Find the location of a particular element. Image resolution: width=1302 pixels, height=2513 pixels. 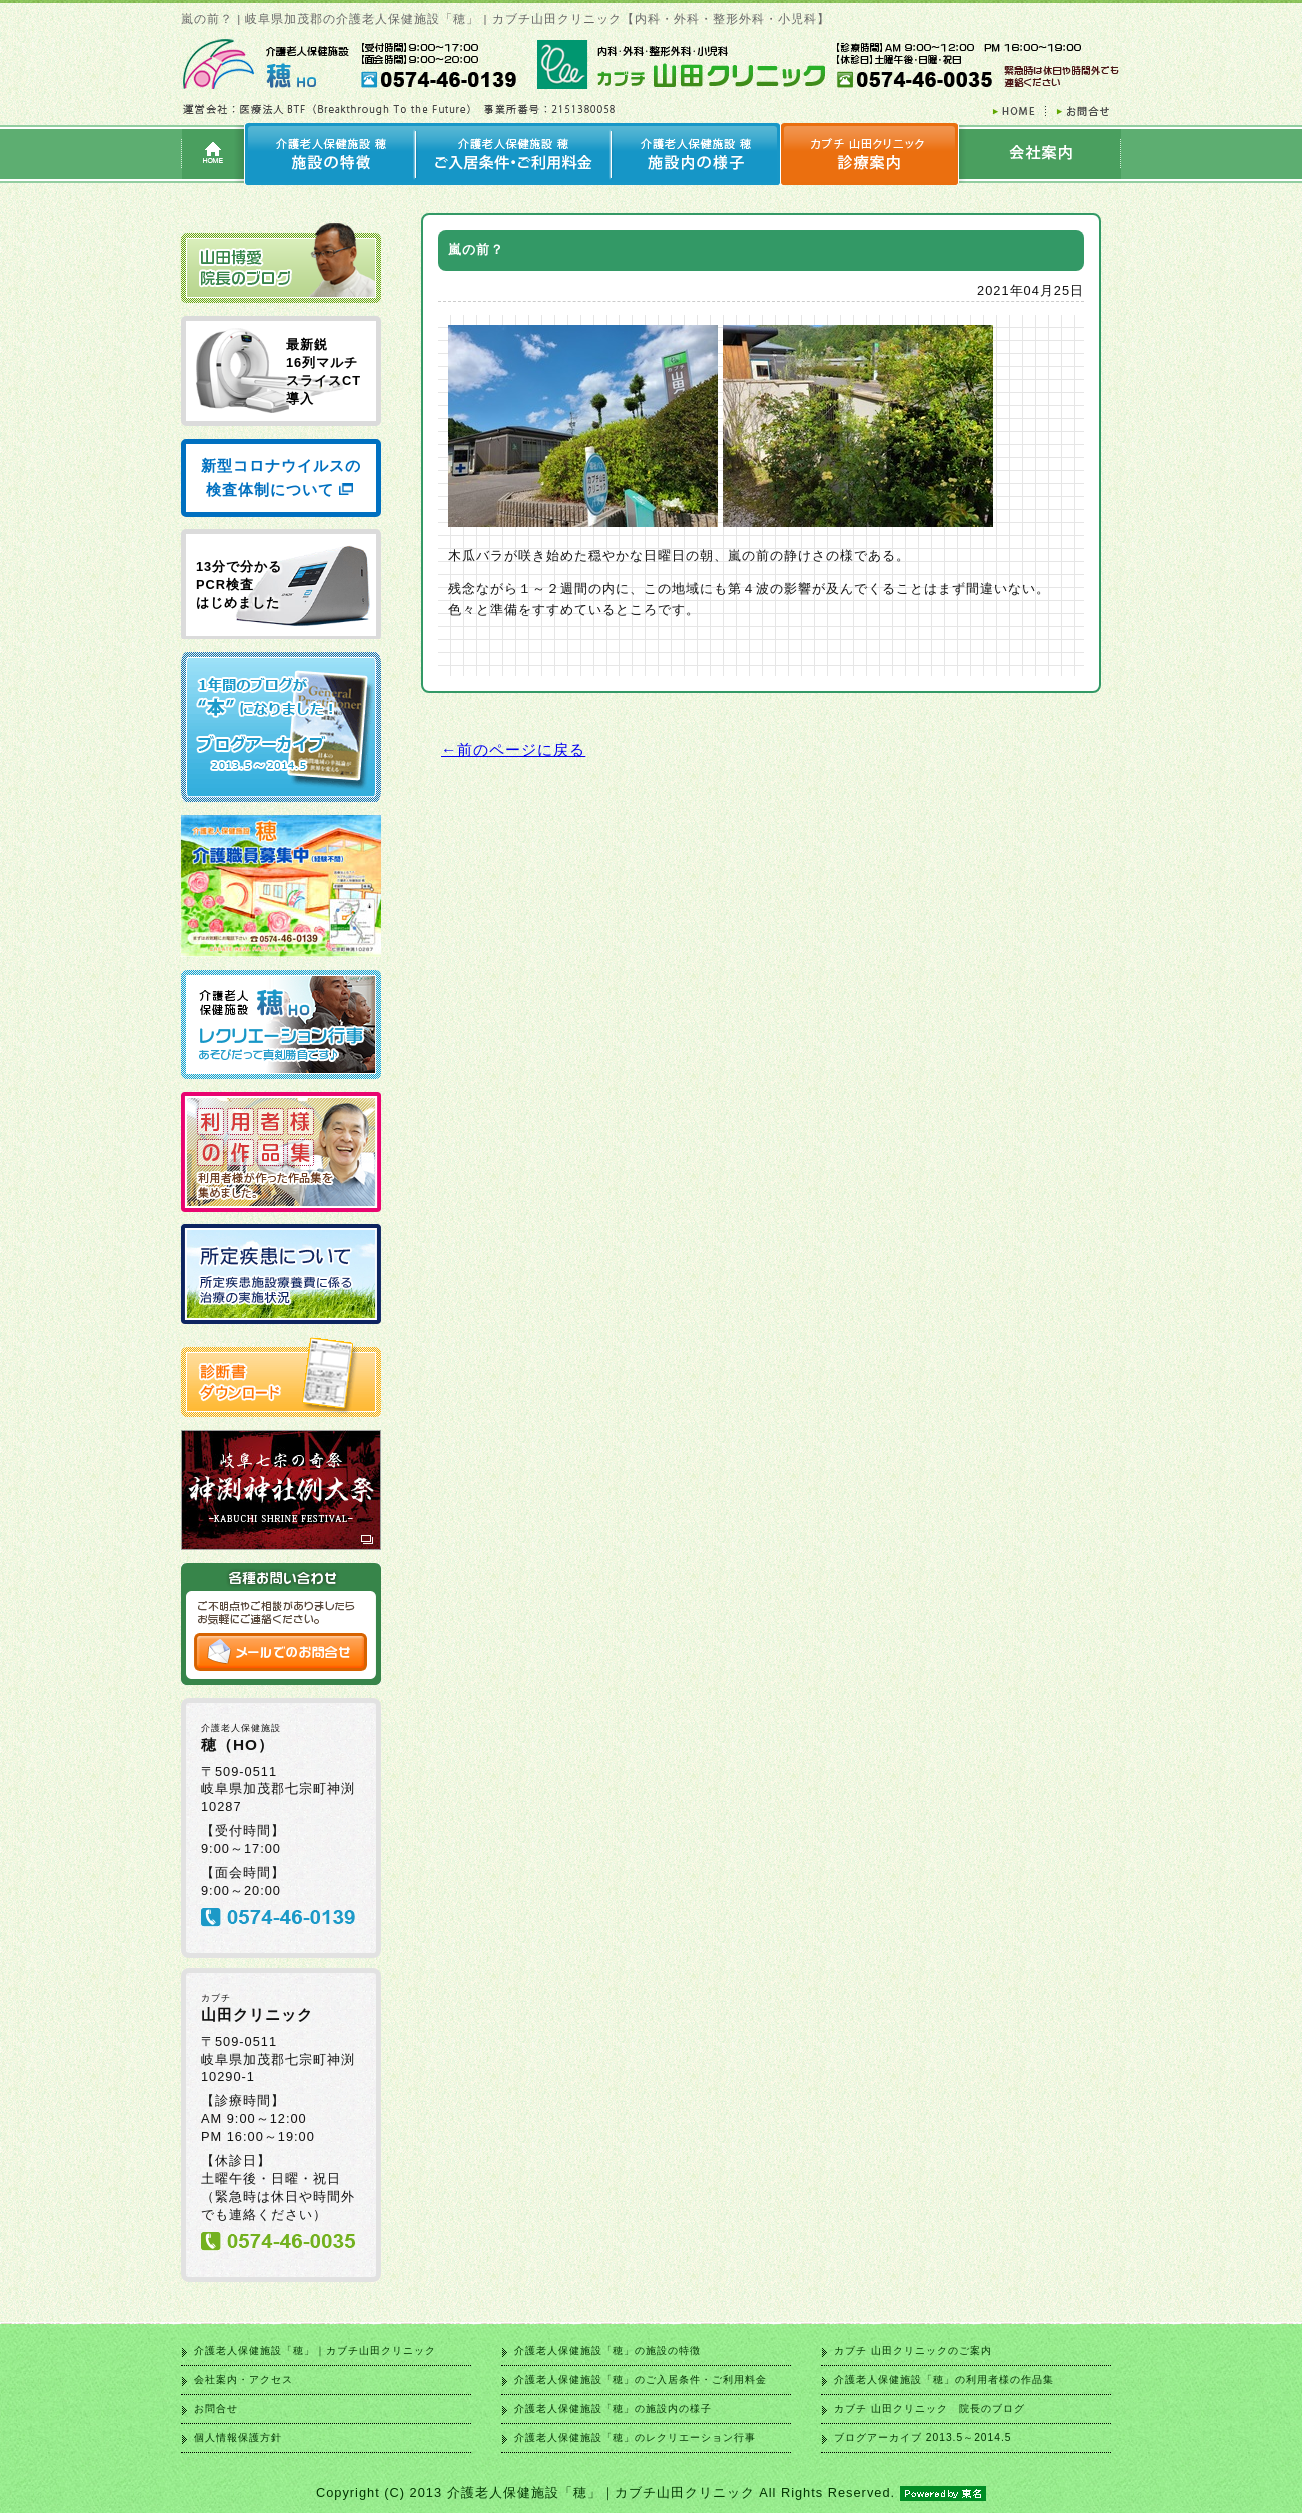

カブチ 山田クリニックのご案内 is located at coordinates (913, 2350).